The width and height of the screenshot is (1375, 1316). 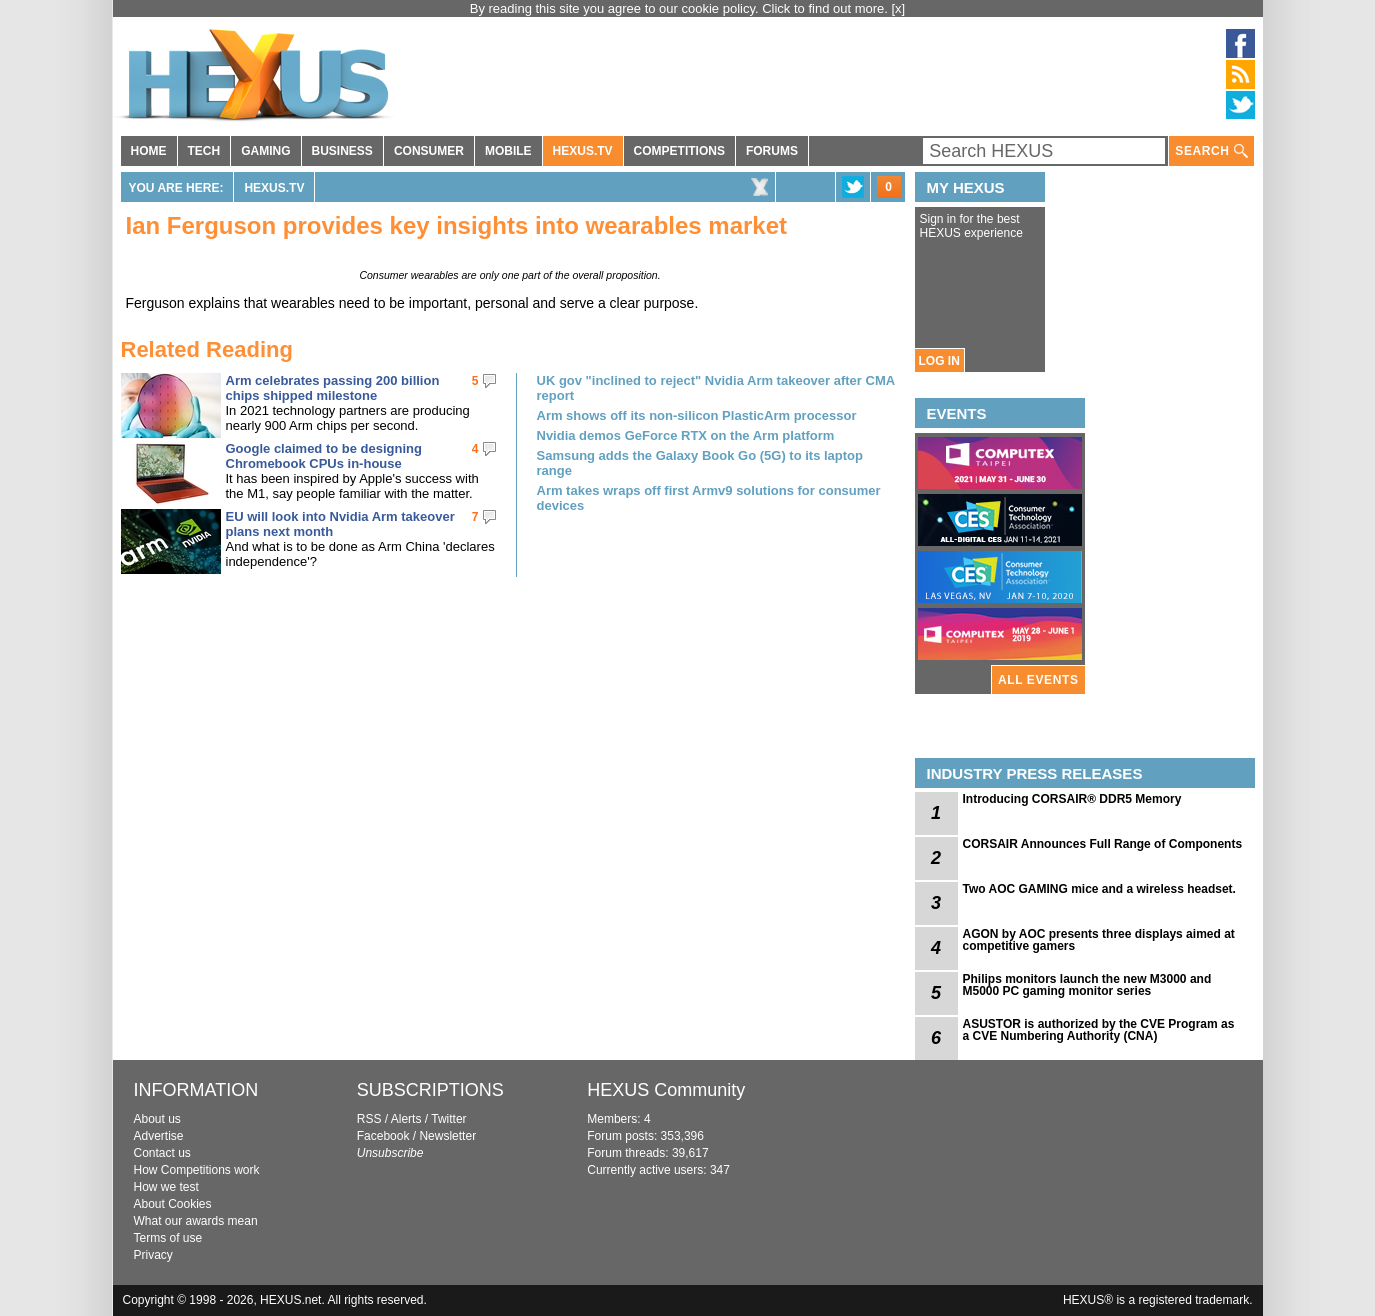 I want to click on RSS, so click(x=369, y=1119).